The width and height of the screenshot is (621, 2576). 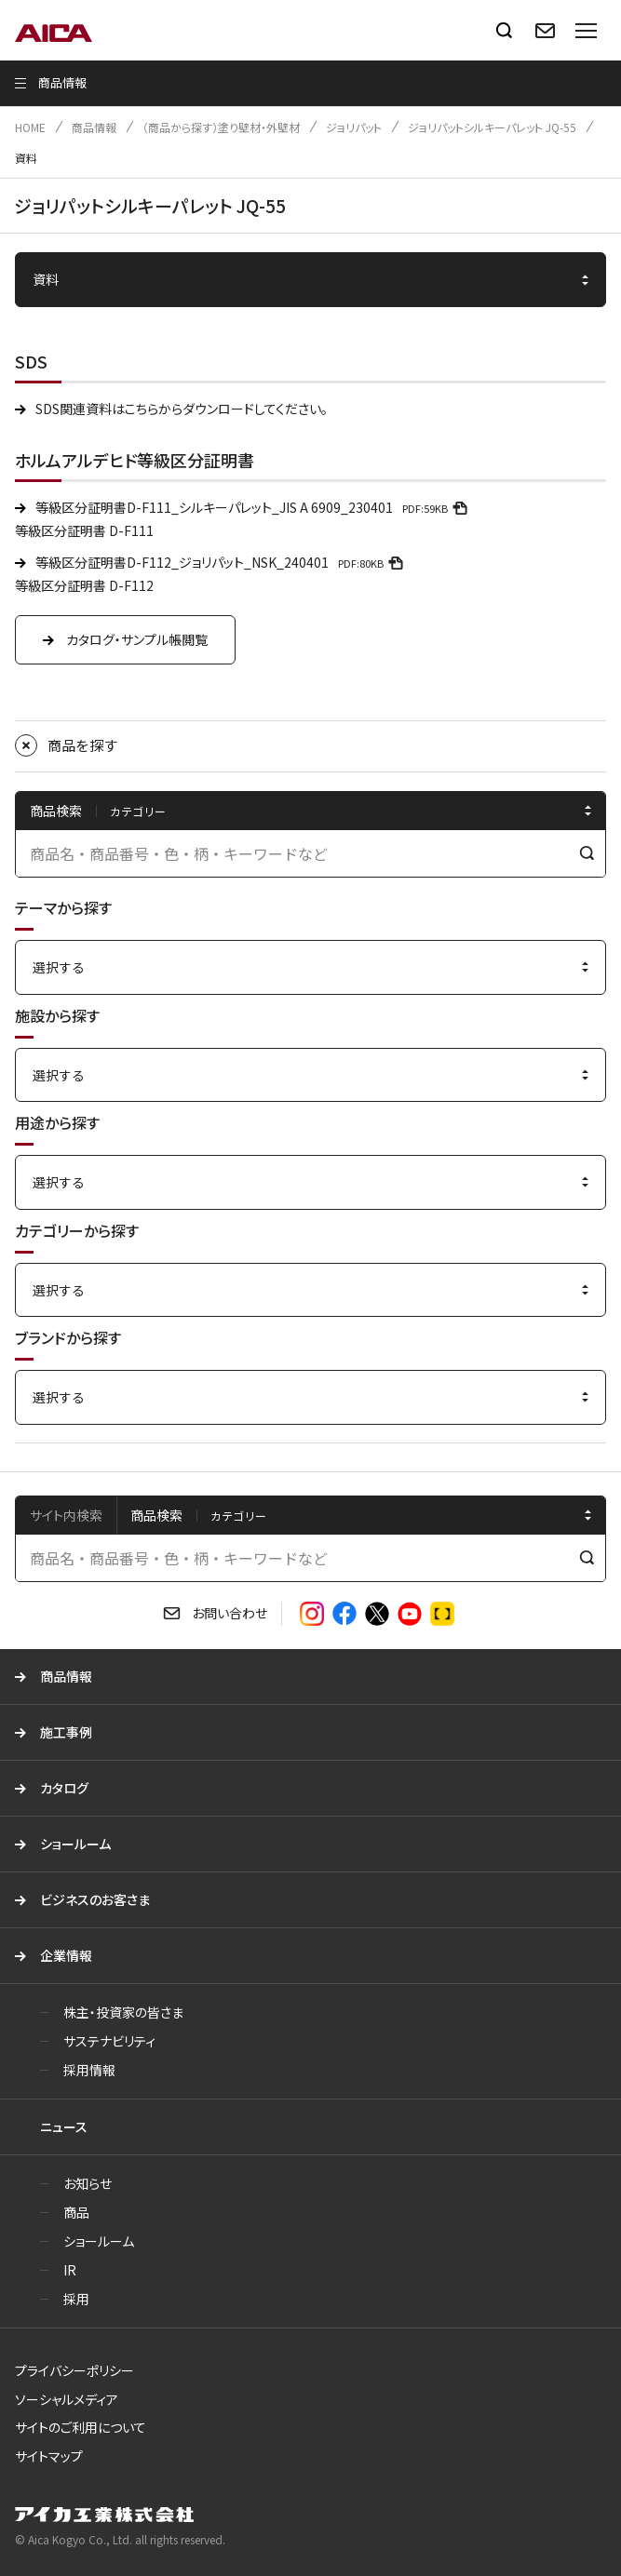 What do you see at coordinates (492, 127) in the screenshot?
I see `ジョリパットシルキーパレット JQ-55` at bounding box center [492, 127].